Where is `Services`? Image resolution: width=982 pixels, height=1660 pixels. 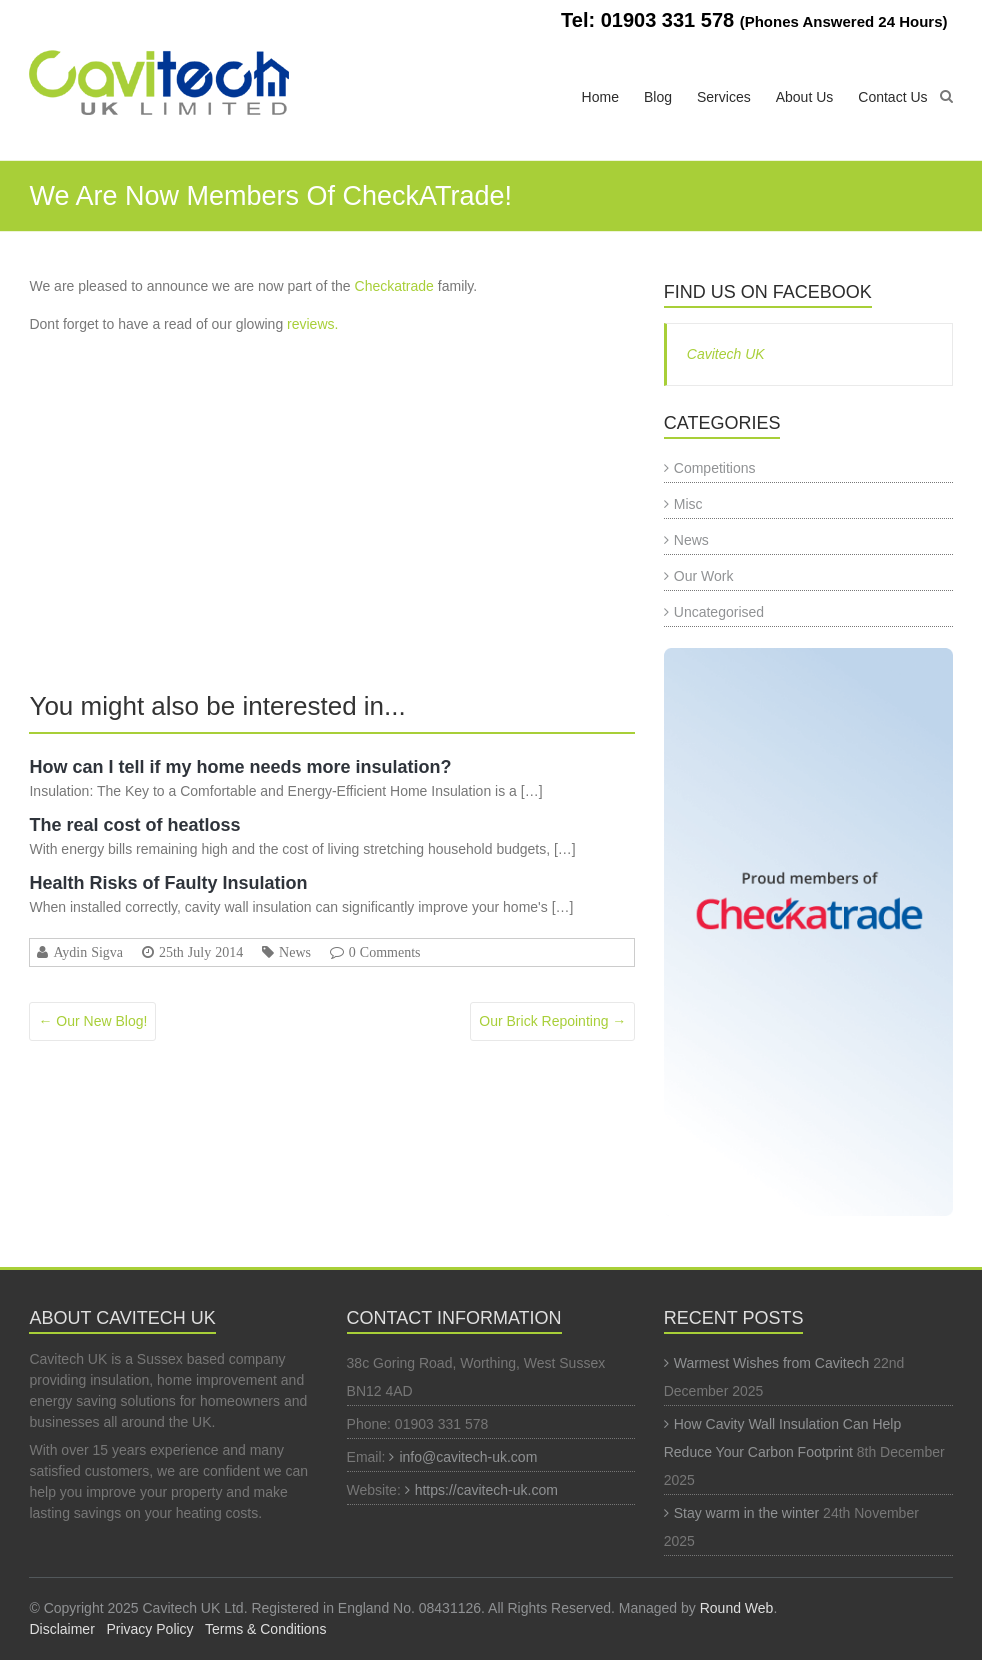 Services is located at coordinates (724, 97).